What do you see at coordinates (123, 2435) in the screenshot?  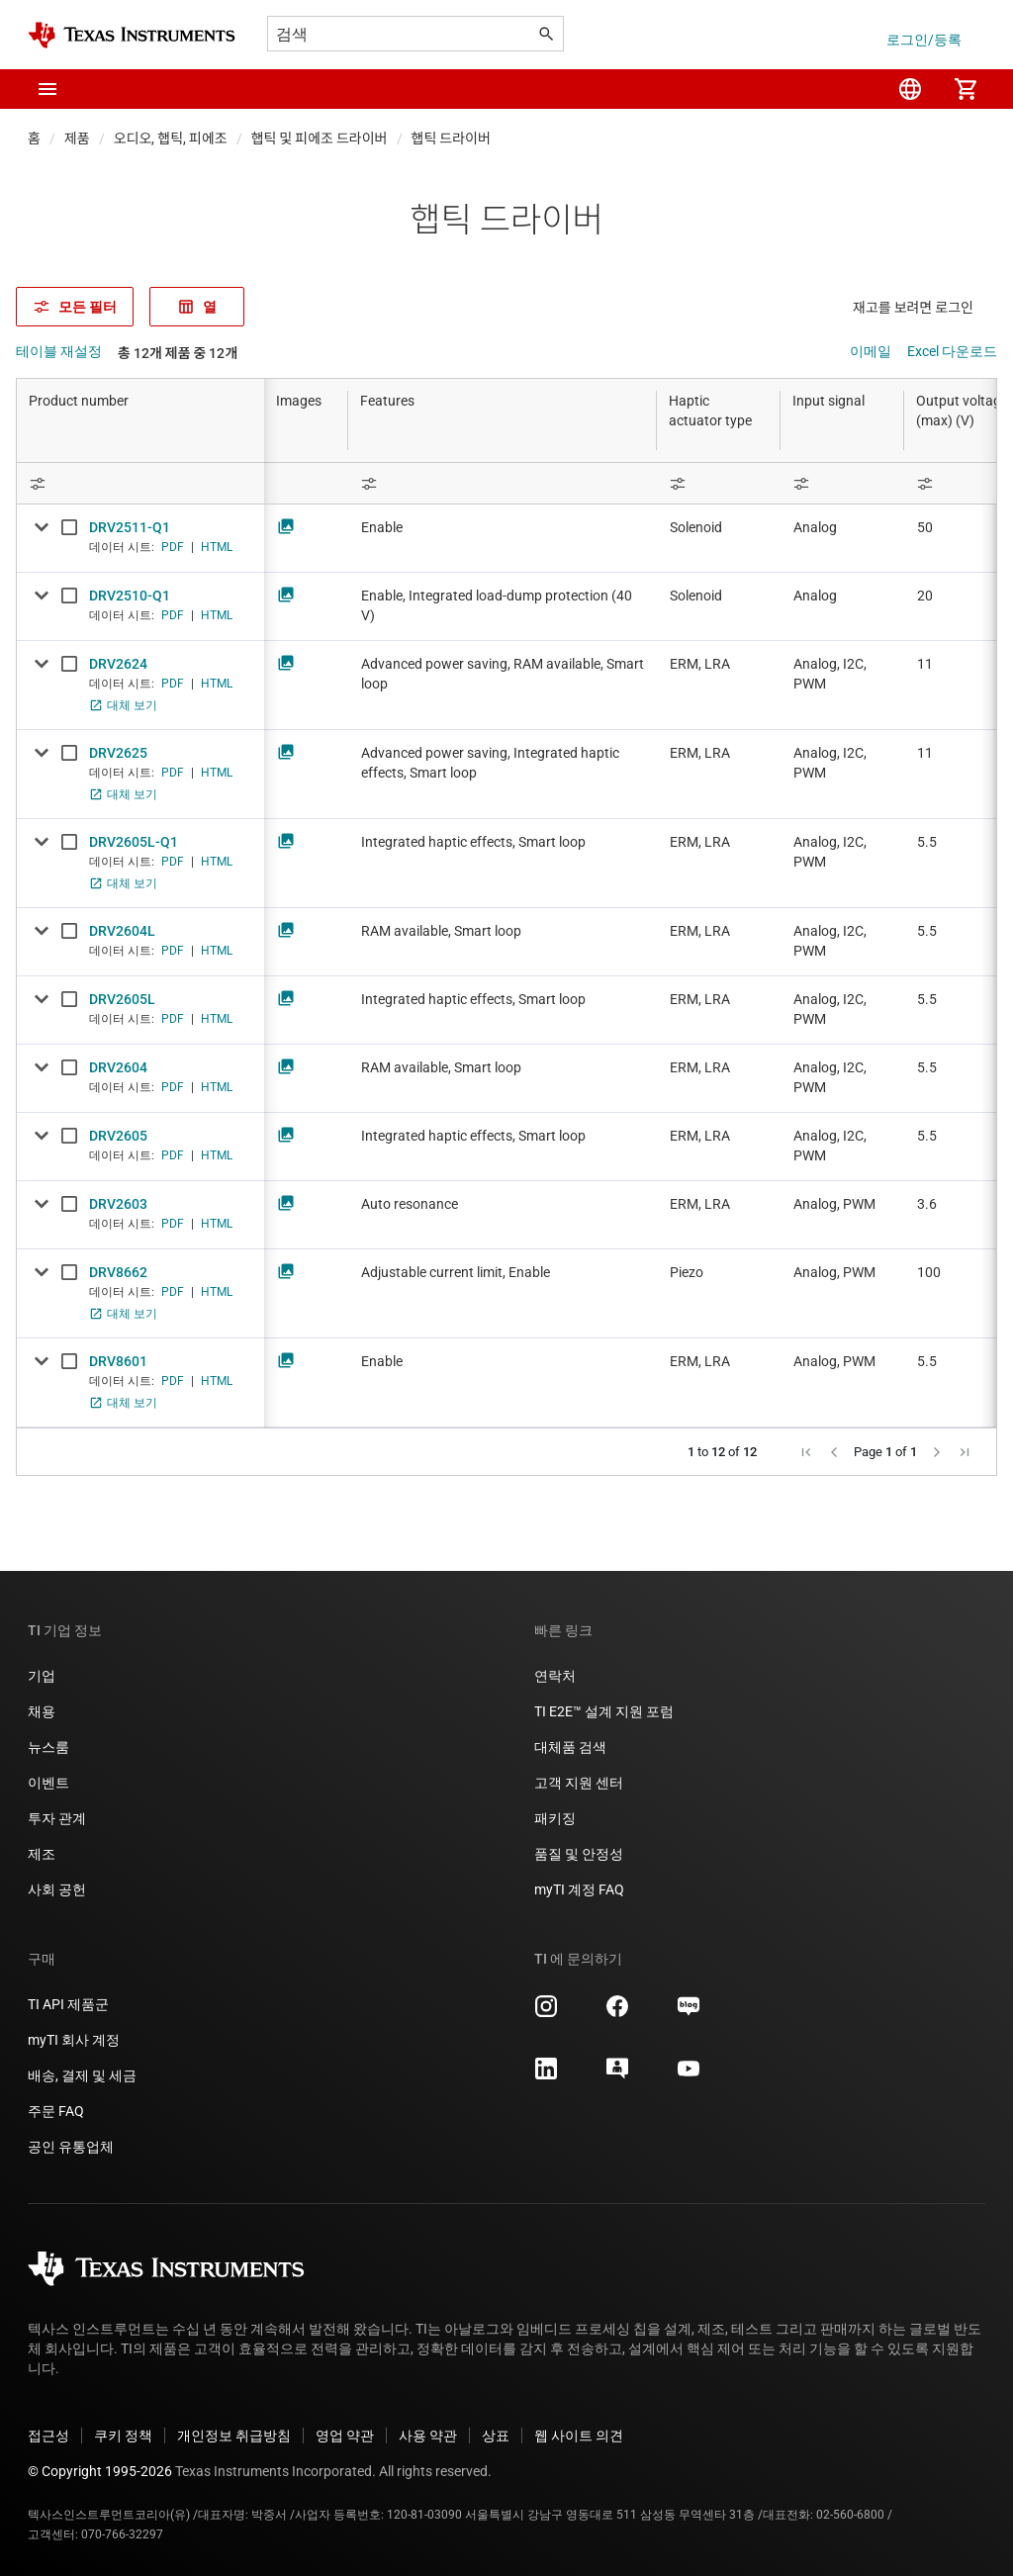 I see `쿠키 정책` at bounding box center [123, 2435].